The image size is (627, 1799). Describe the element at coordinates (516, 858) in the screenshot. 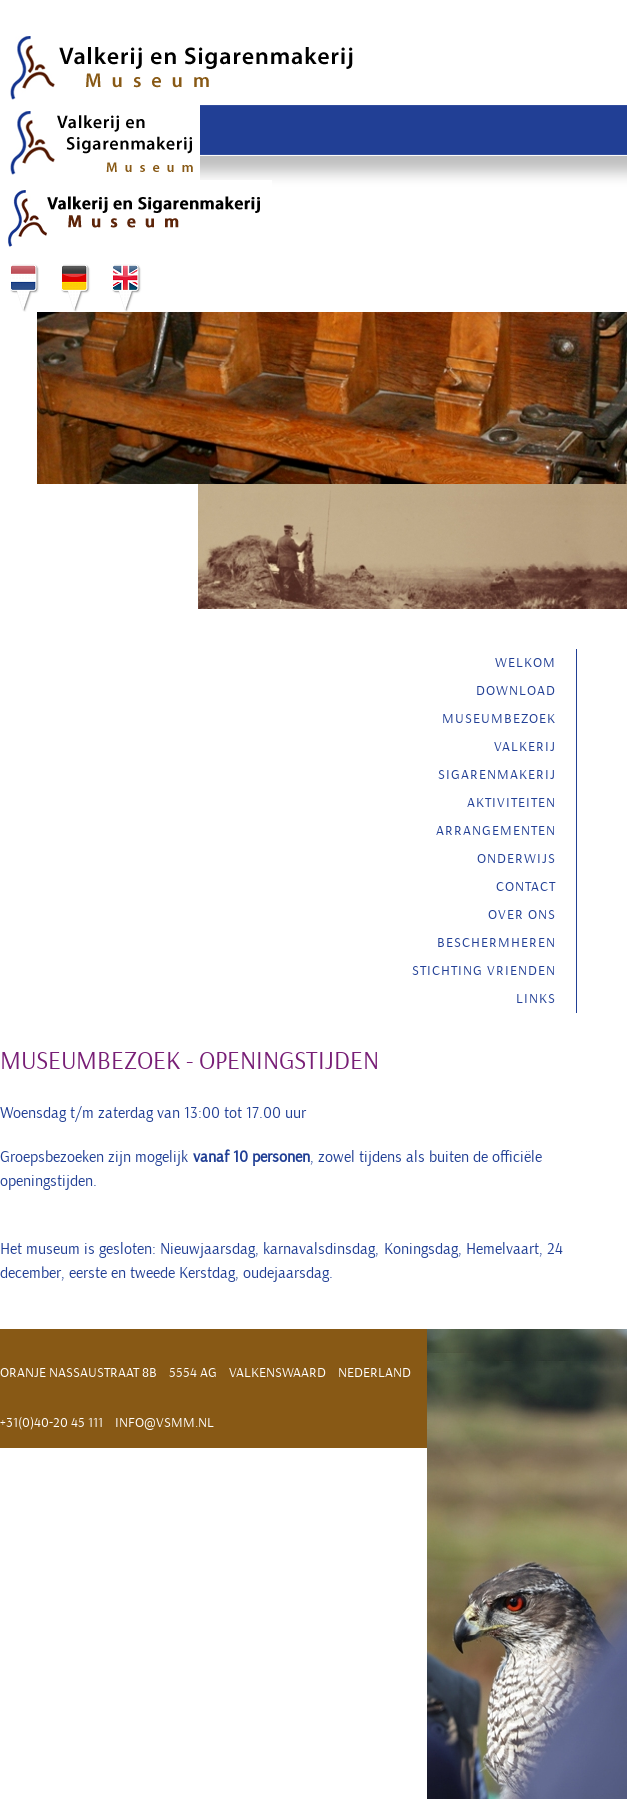

I see `Onderwijs` at that location.